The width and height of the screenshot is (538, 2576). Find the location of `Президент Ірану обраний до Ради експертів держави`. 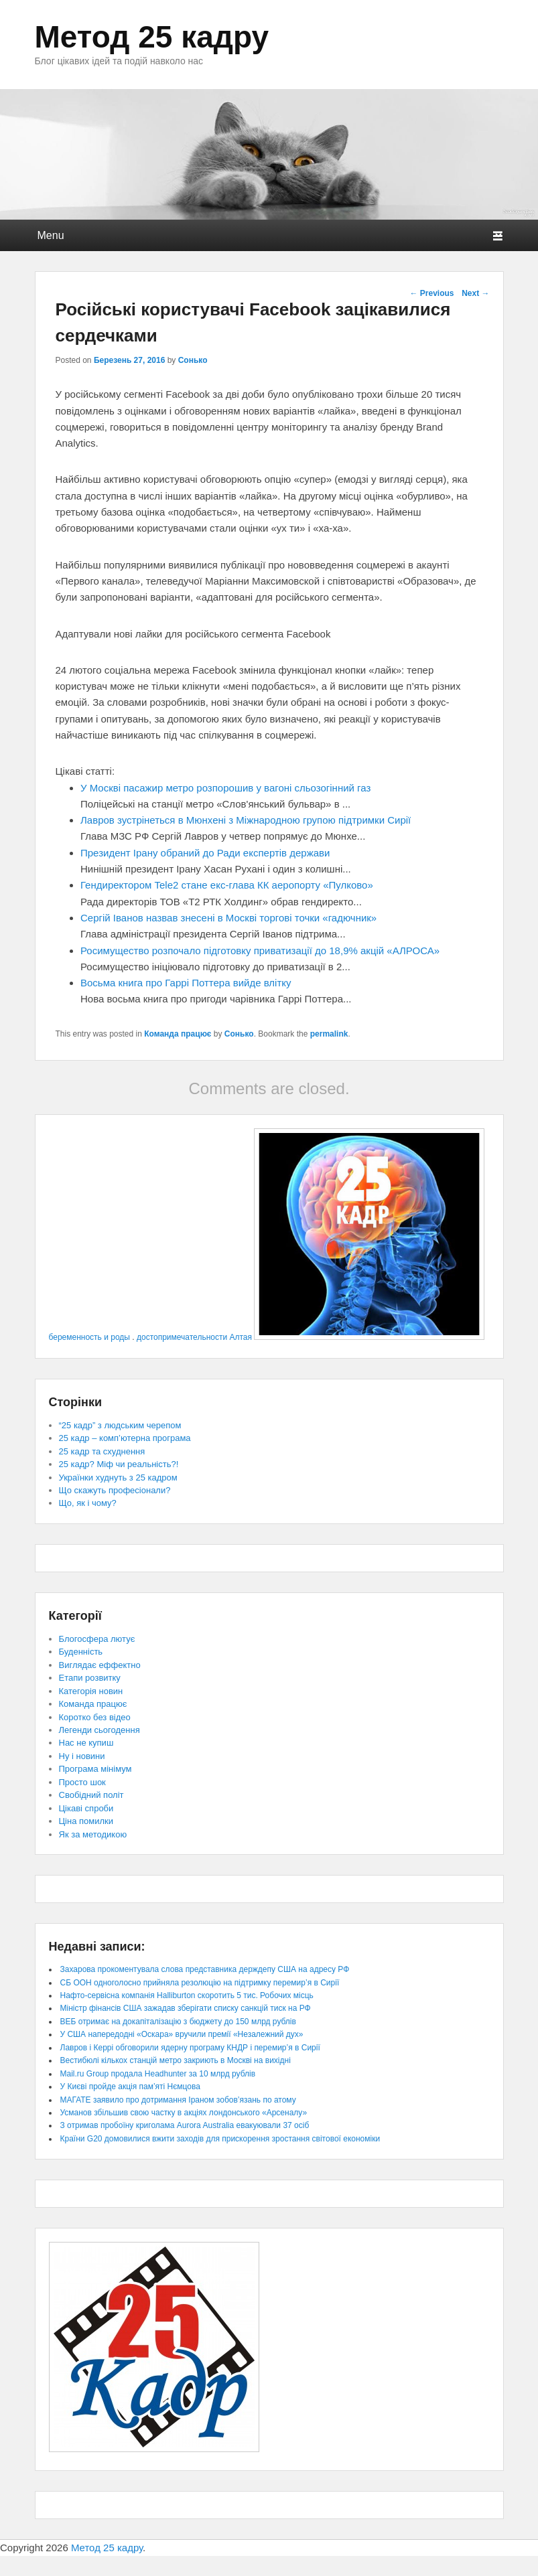

Президент Ірану обраний до Ради експертів держави is located at coordinates (205, 852).